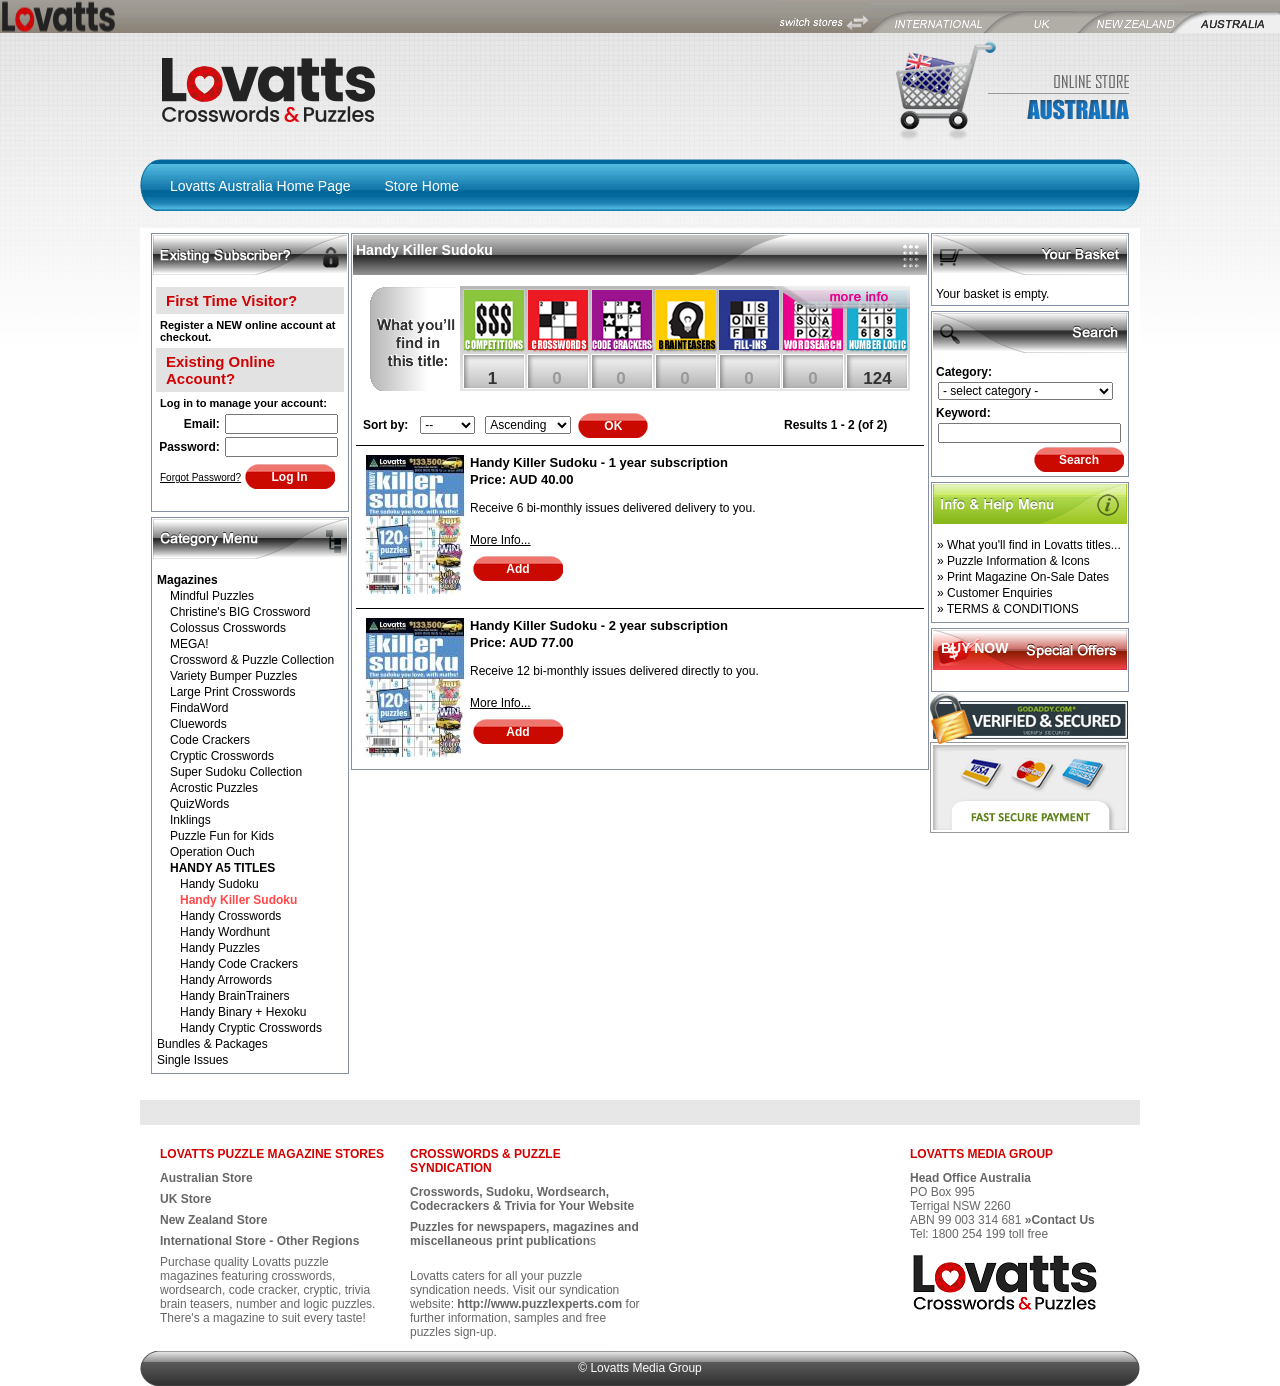  Describe the element at coordinates (212, 596) in the screenshot. I see `Mindful Puzzles` at that location.